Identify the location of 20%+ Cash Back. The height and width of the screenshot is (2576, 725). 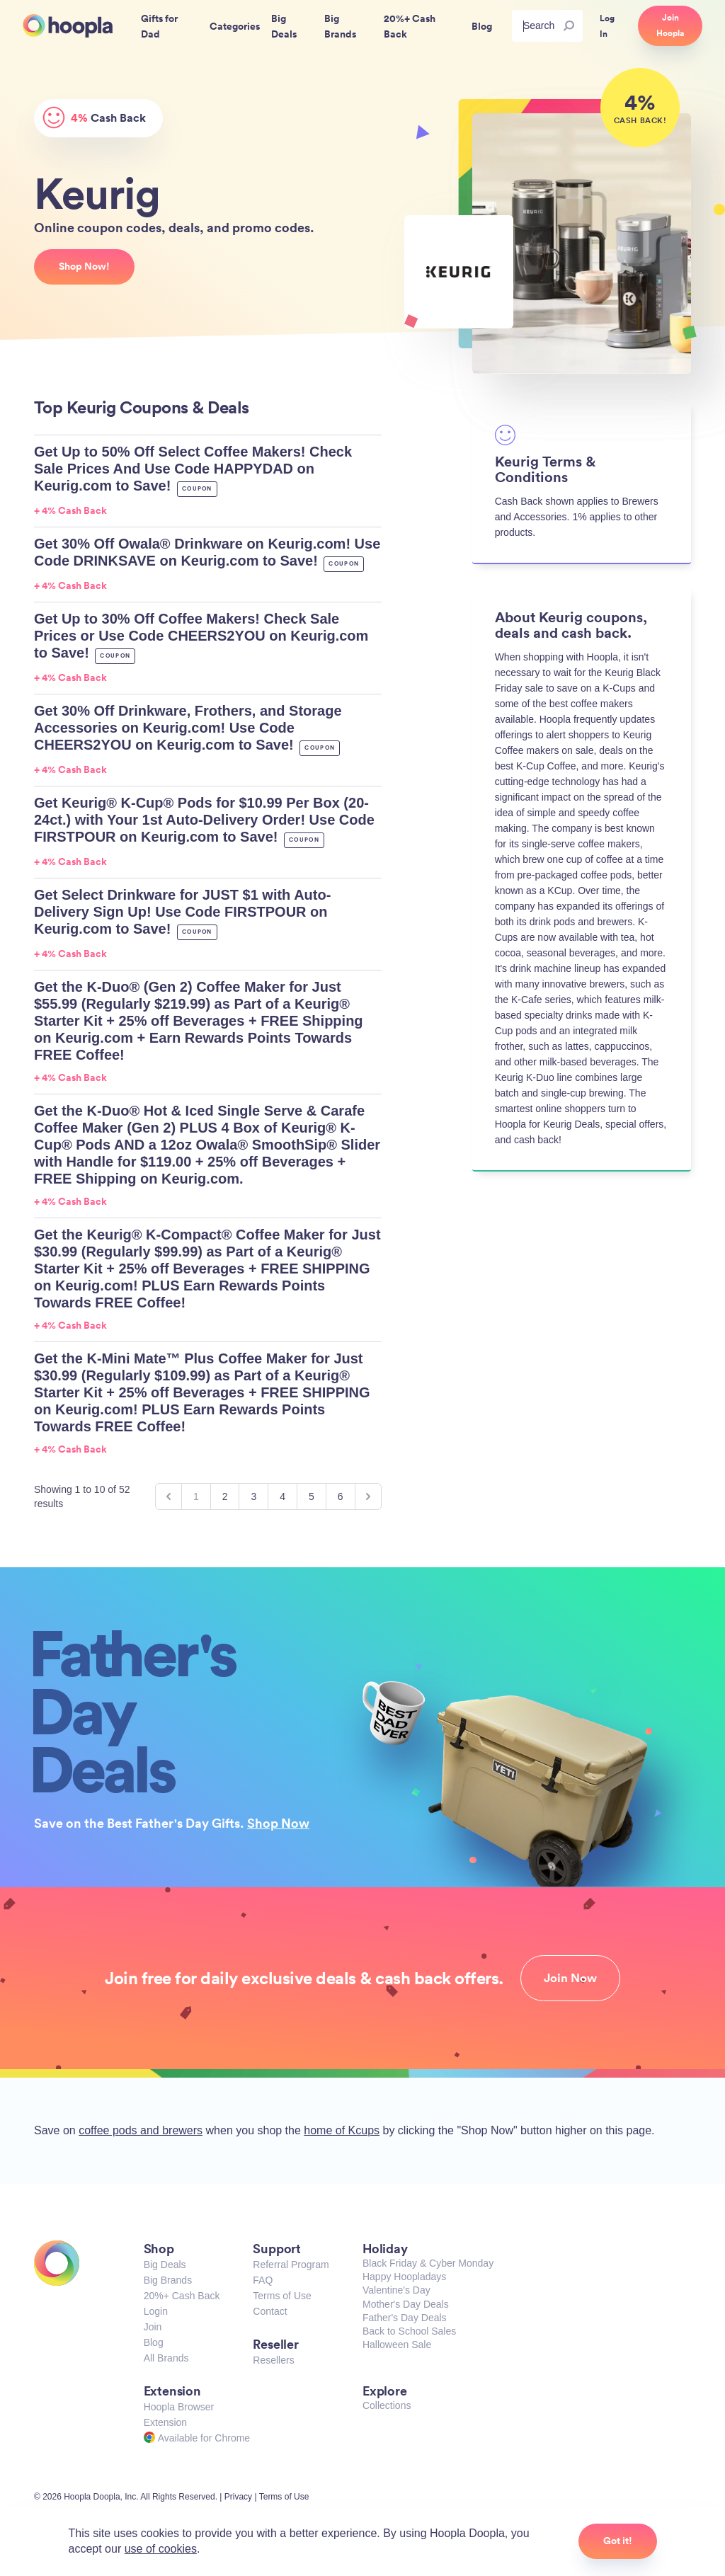
(182, 2295).